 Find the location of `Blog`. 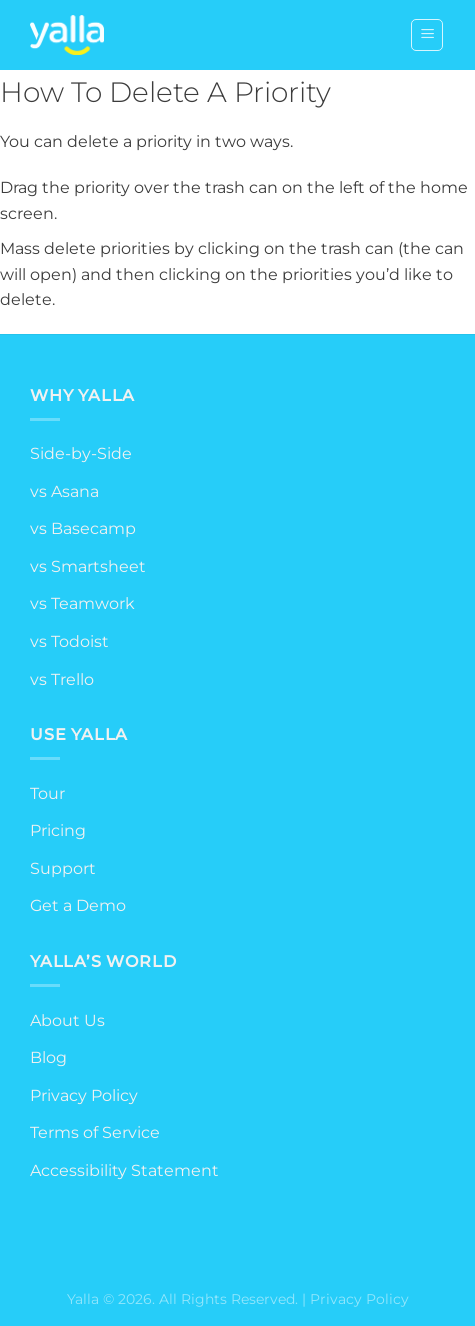

Blog is located at coordinates (48, 1057).